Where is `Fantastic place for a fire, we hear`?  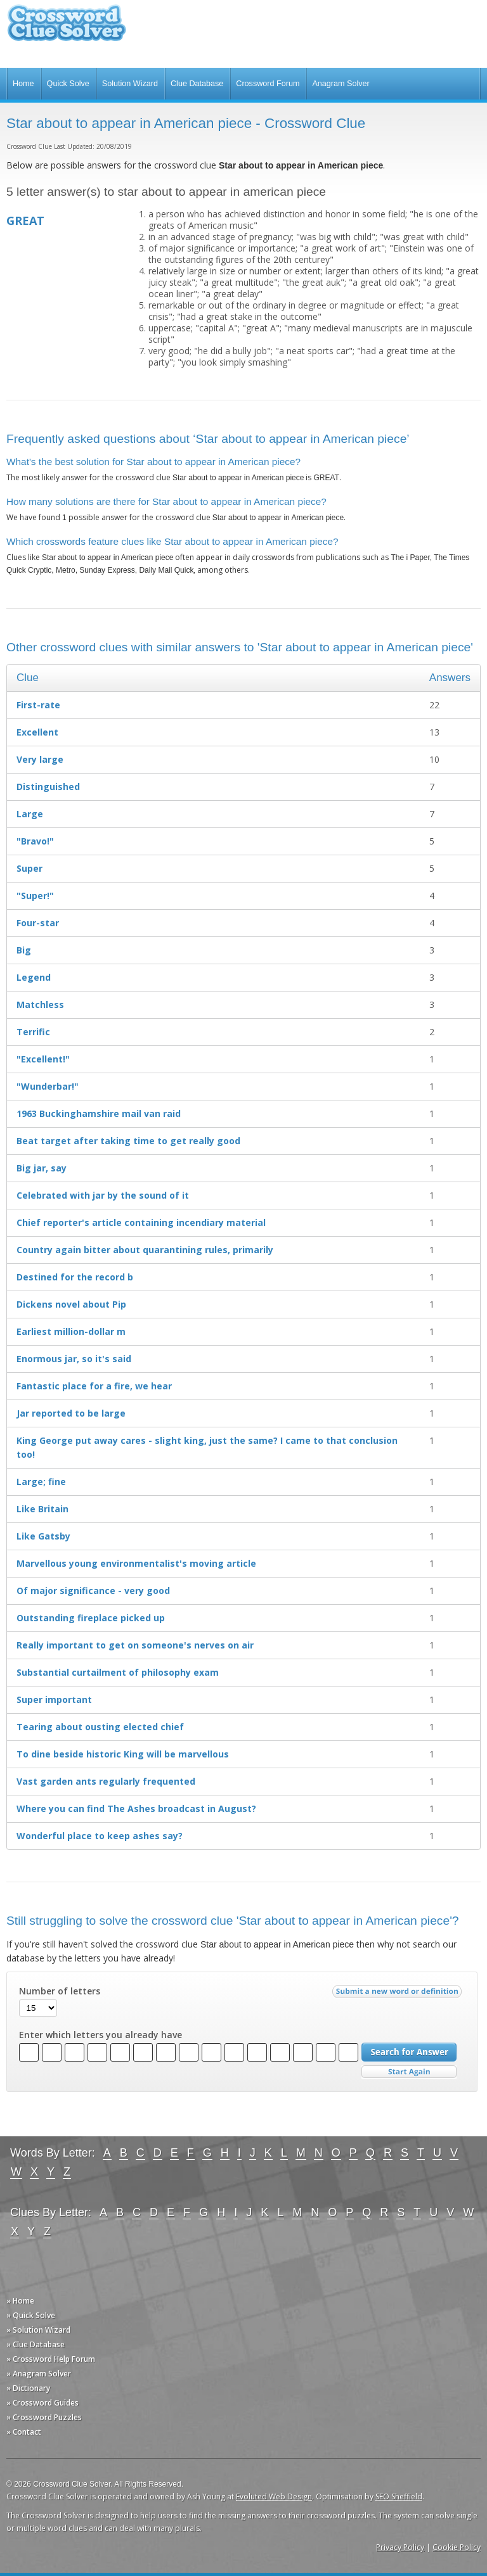 Fantastic place for a fire, we hear is located at coordinates (94, 1386).